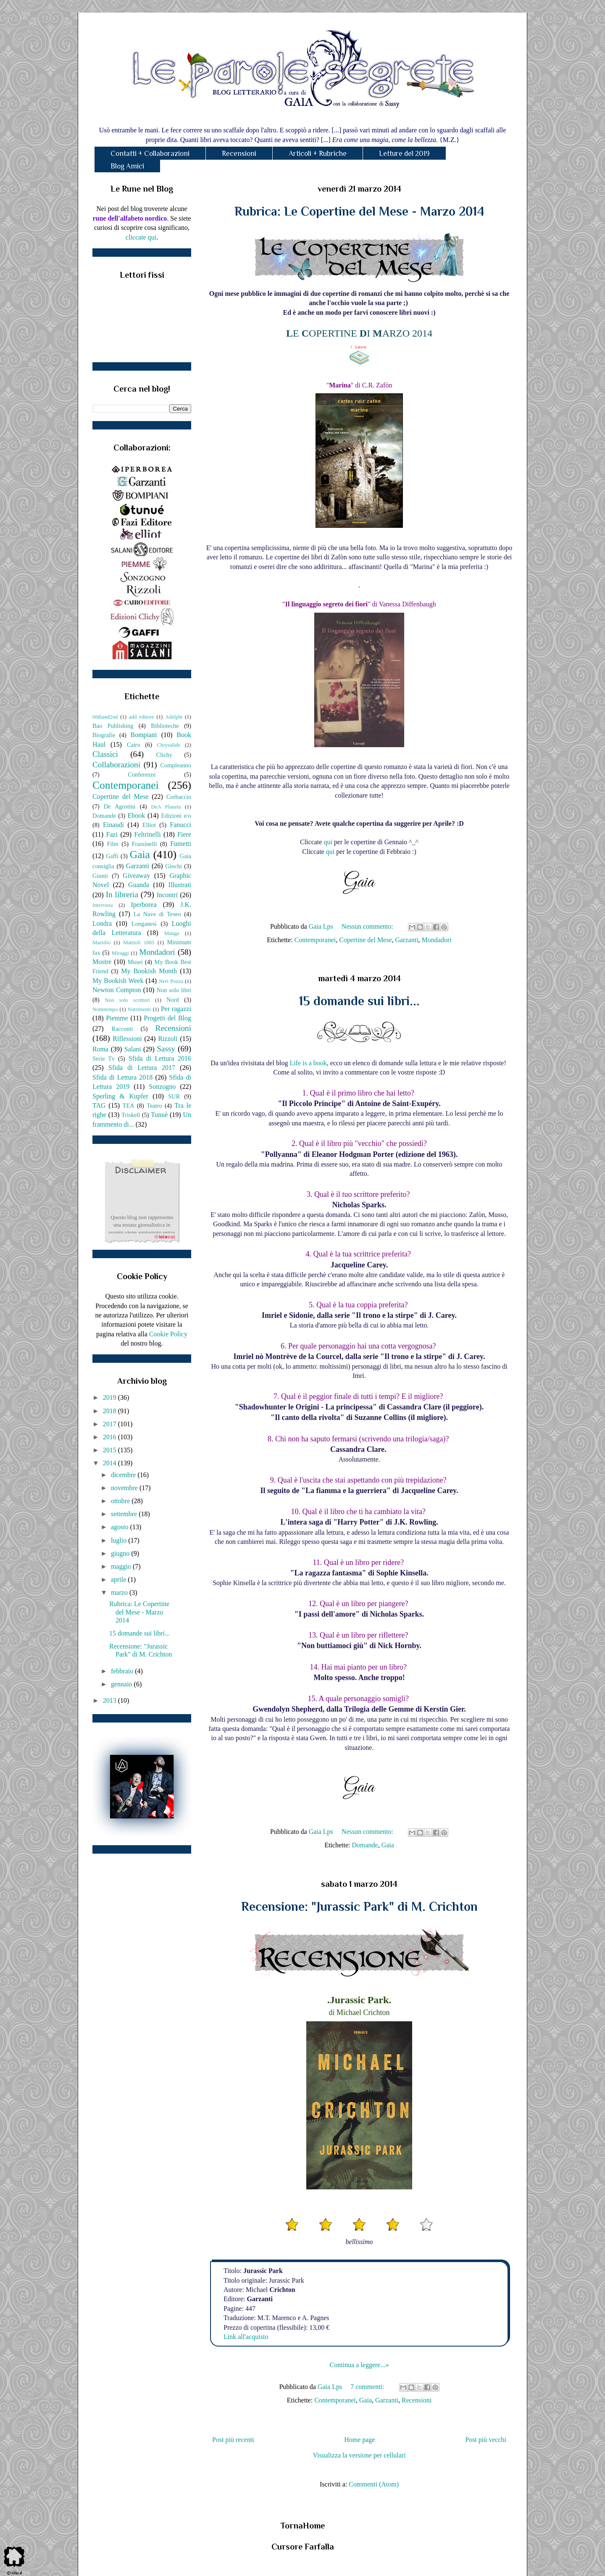 This screenshot has height=2576, width=605. Describe the element at coordinates (368, 926) in the screenshot. I see `Nessun commento:` at that location.